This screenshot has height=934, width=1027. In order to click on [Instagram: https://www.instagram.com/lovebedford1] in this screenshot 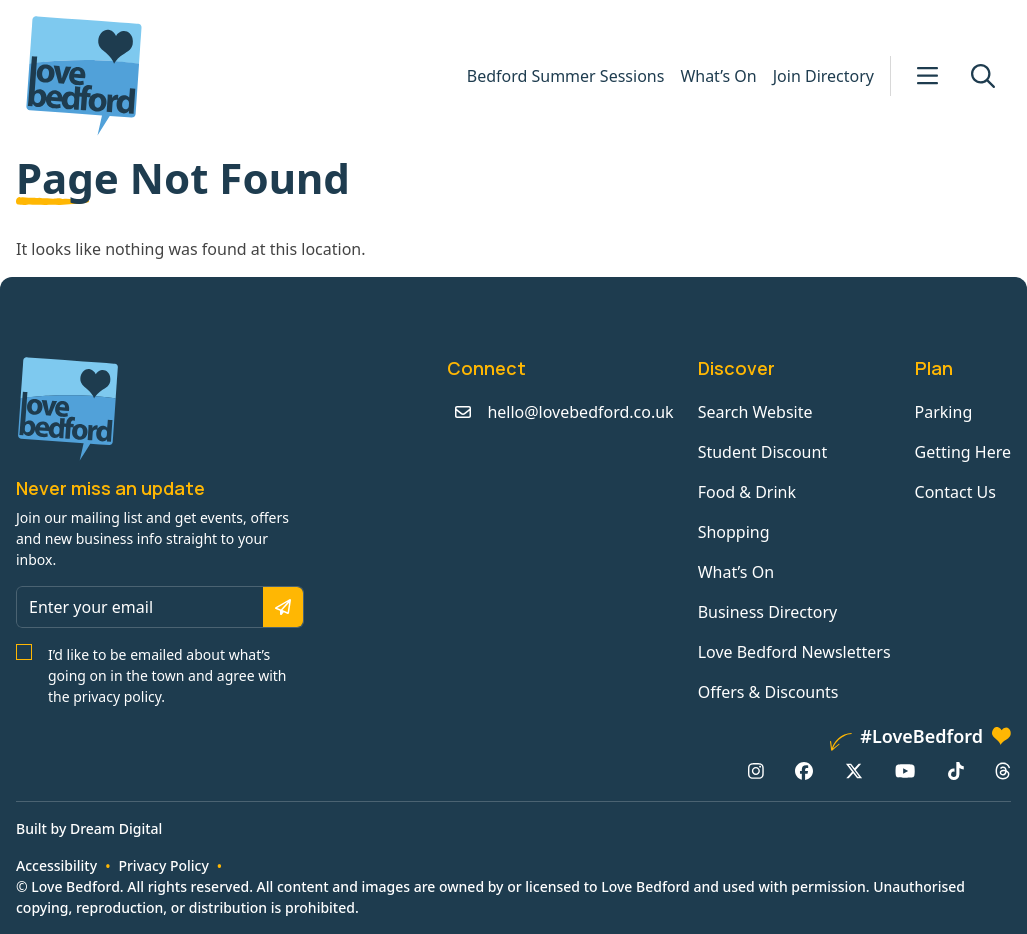, I will do `click(756, 771)`.